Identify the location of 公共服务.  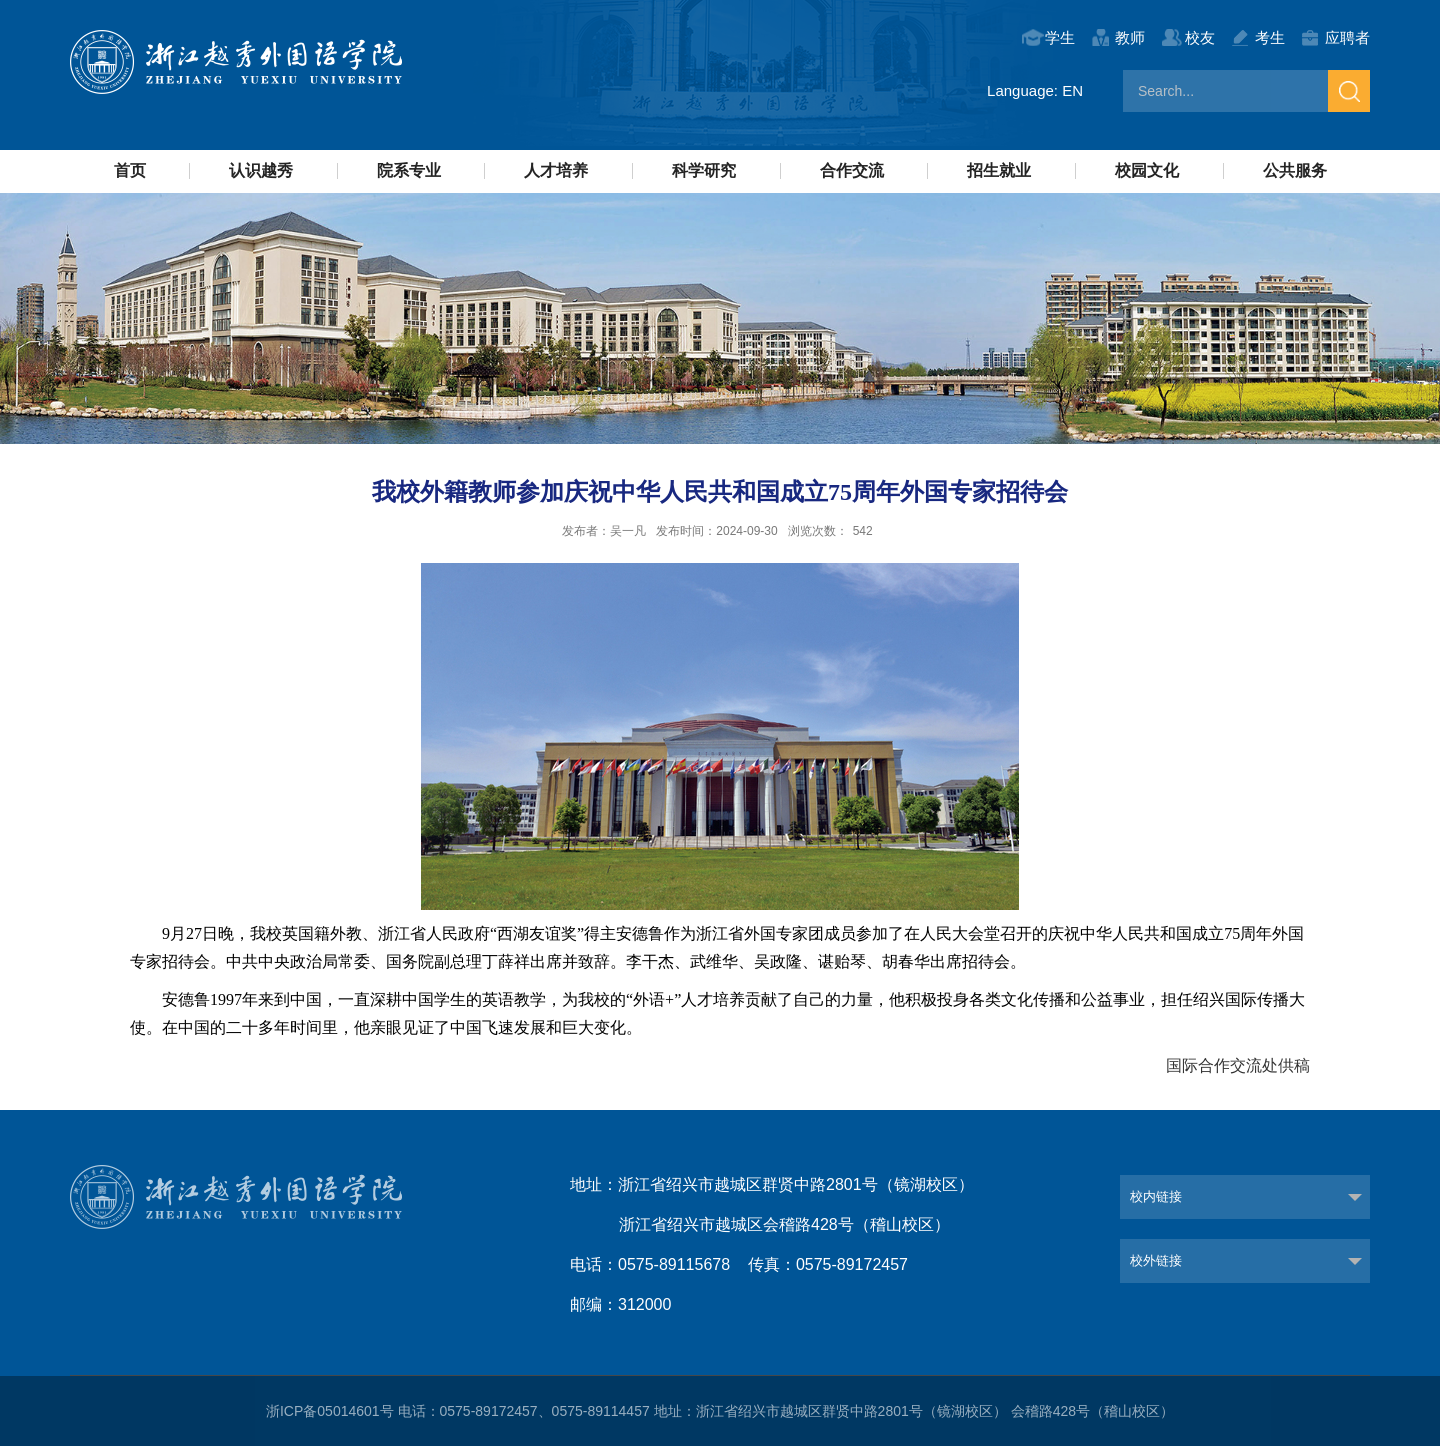
(1295, 170).